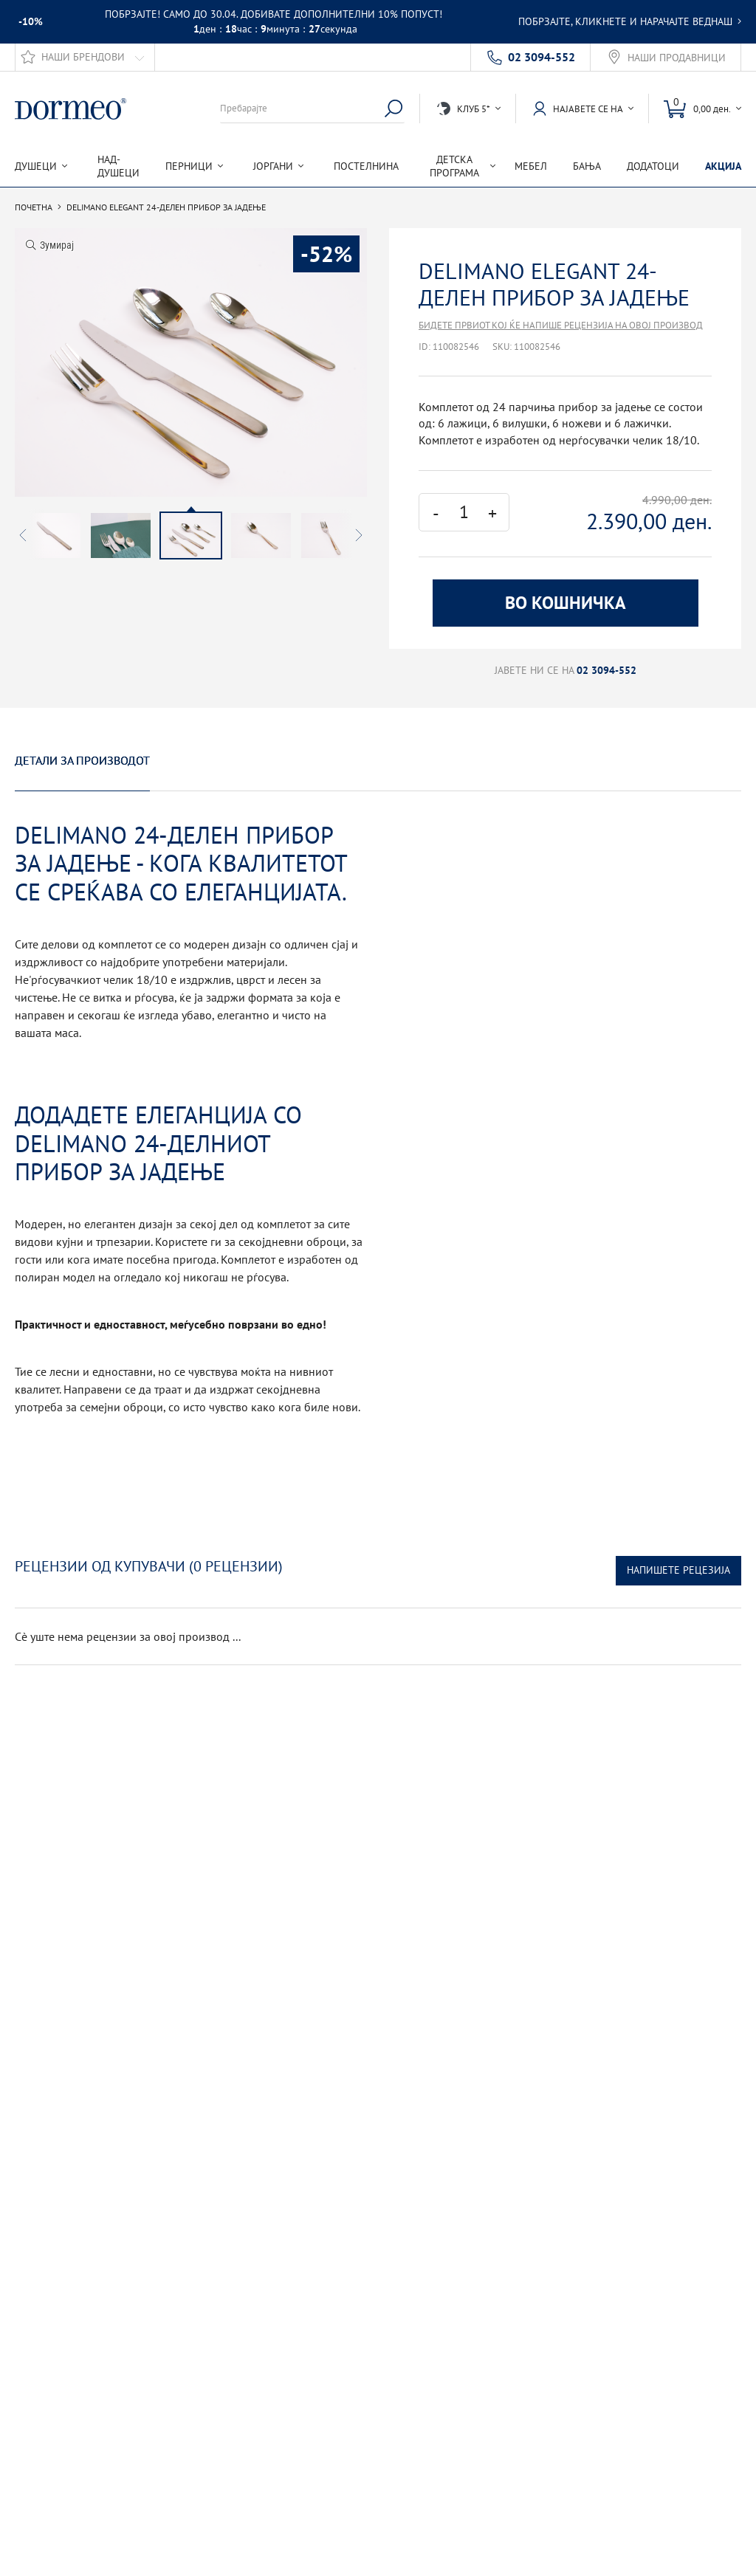 The width and height of the screenshot is (756, 2576). I want to click on Акција, so click(723, 166).